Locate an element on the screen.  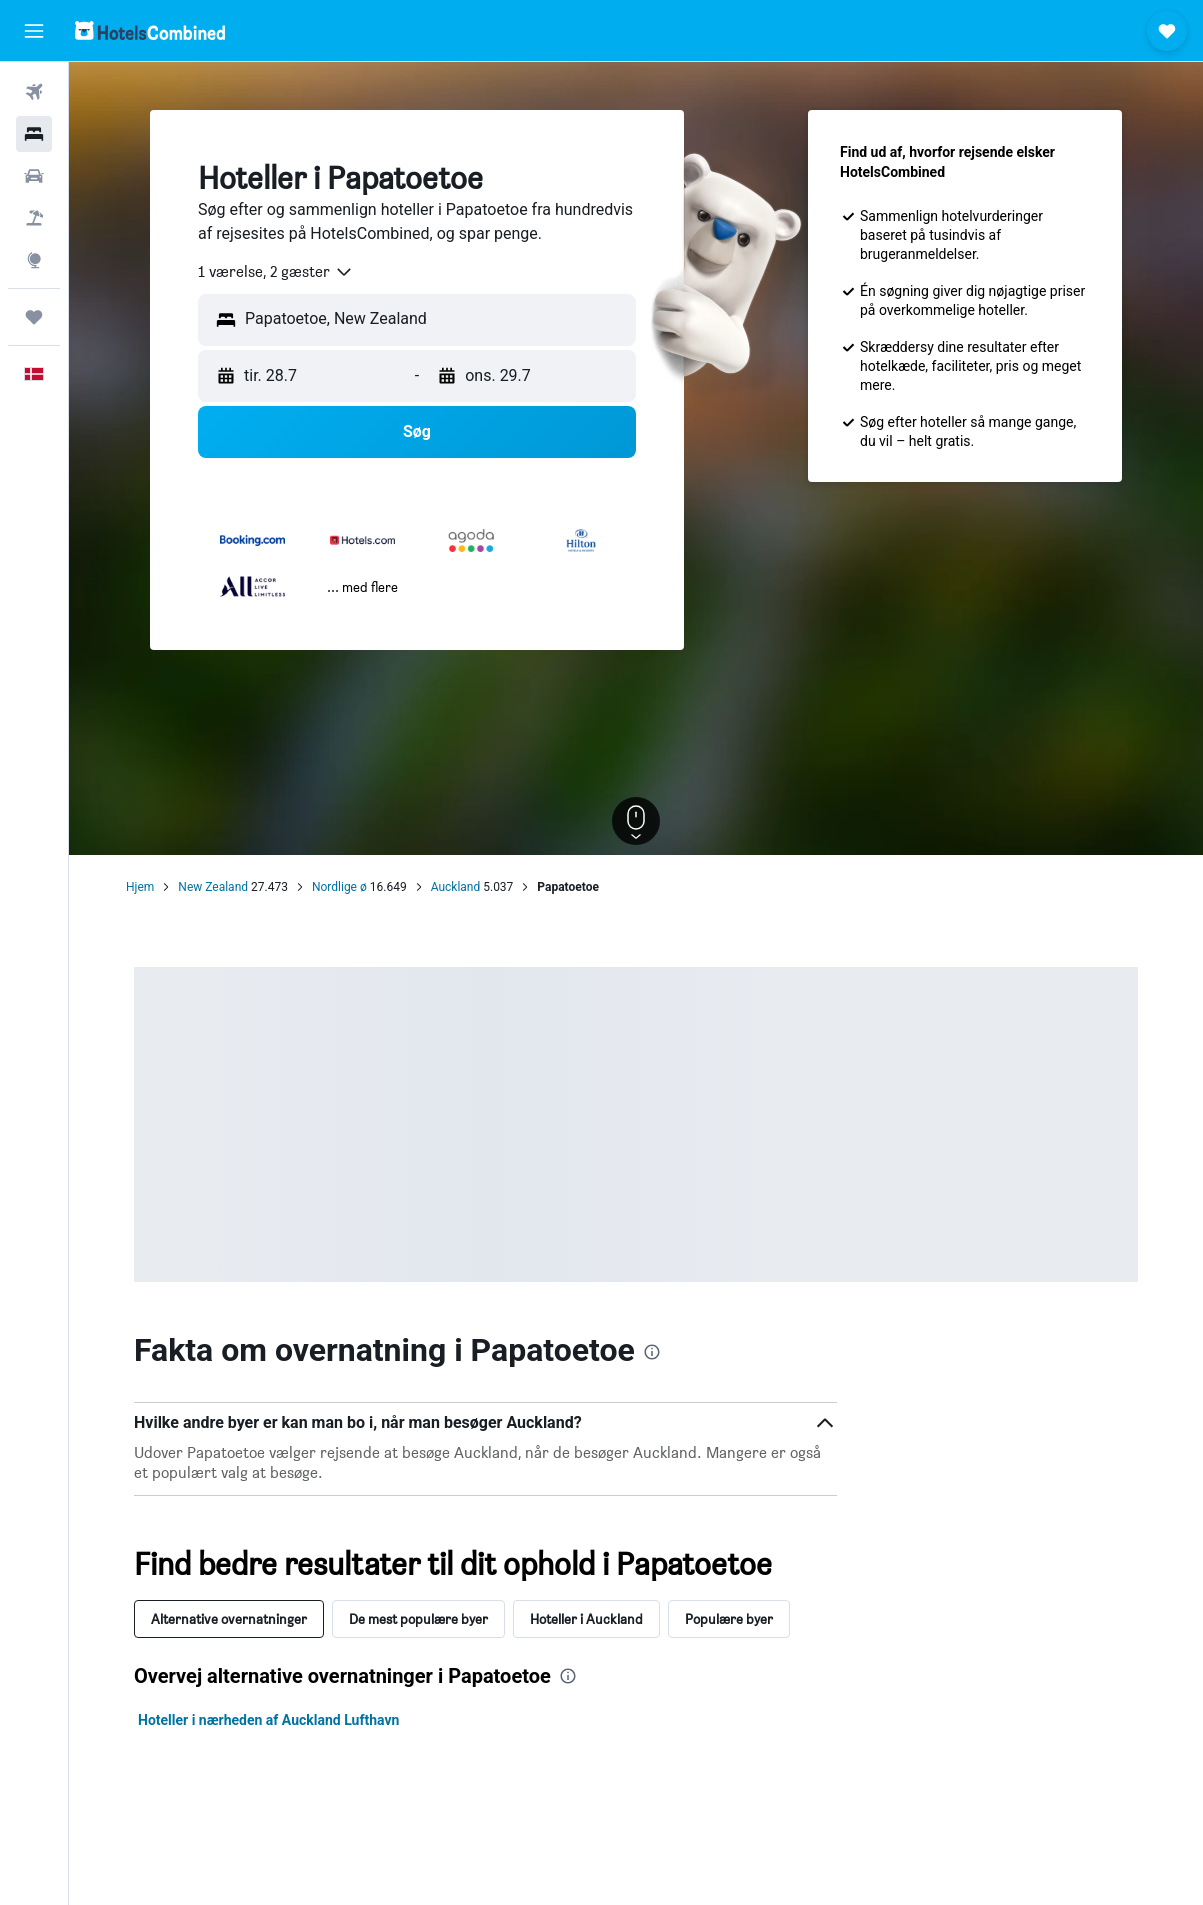
De mest populære byer [tab] is located at coordinates (418, 1618).